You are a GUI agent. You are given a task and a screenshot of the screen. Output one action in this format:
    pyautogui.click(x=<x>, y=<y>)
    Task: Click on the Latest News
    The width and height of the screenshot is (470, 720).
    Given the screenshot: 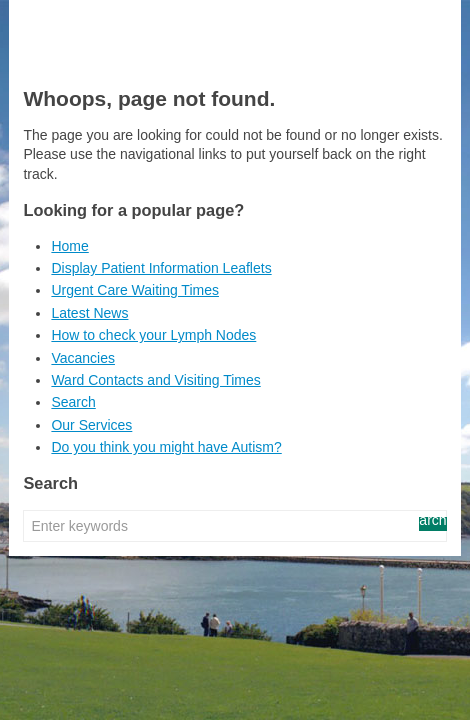 What is the action you would take?
    pyautogui.click(x=89, y=313)
    